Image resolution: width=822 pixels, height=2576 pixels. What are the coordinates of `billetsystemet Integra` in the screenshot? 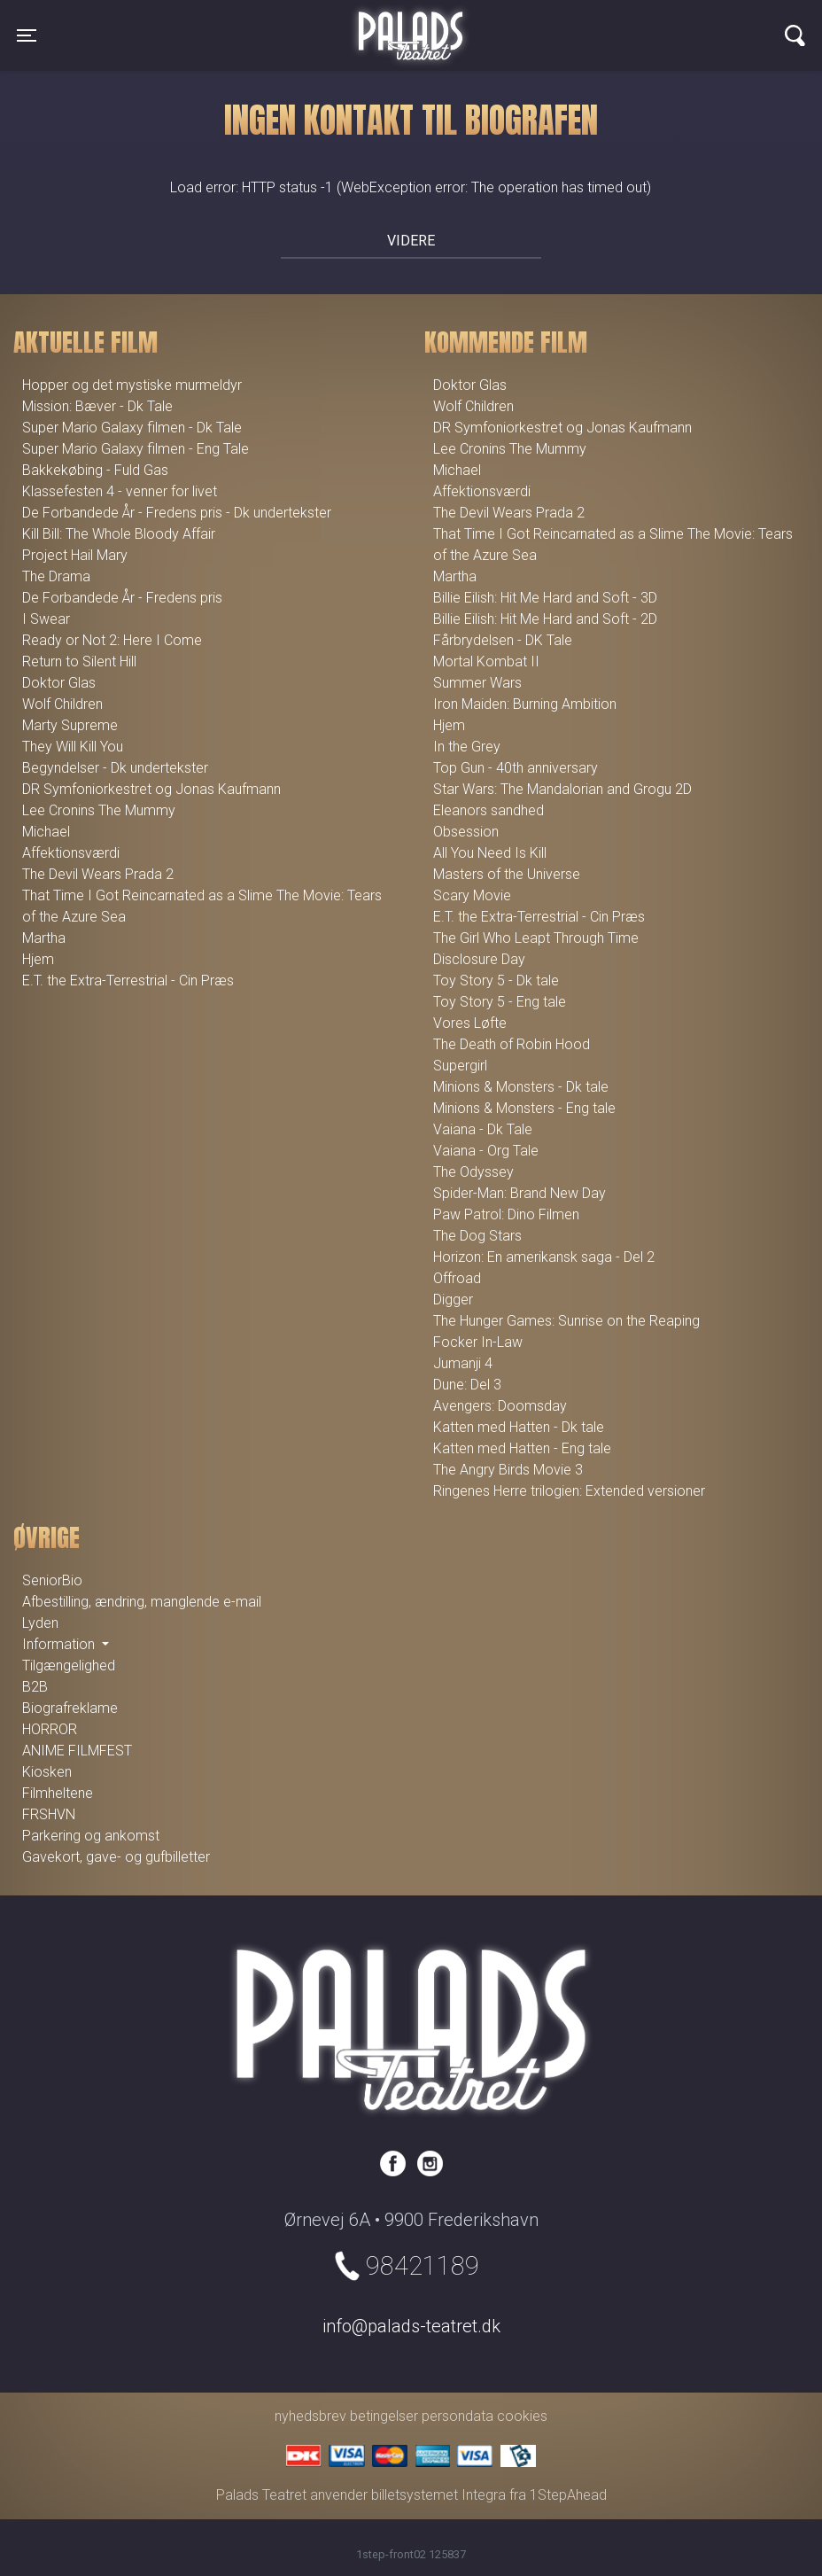 It's located at (438, 2495).